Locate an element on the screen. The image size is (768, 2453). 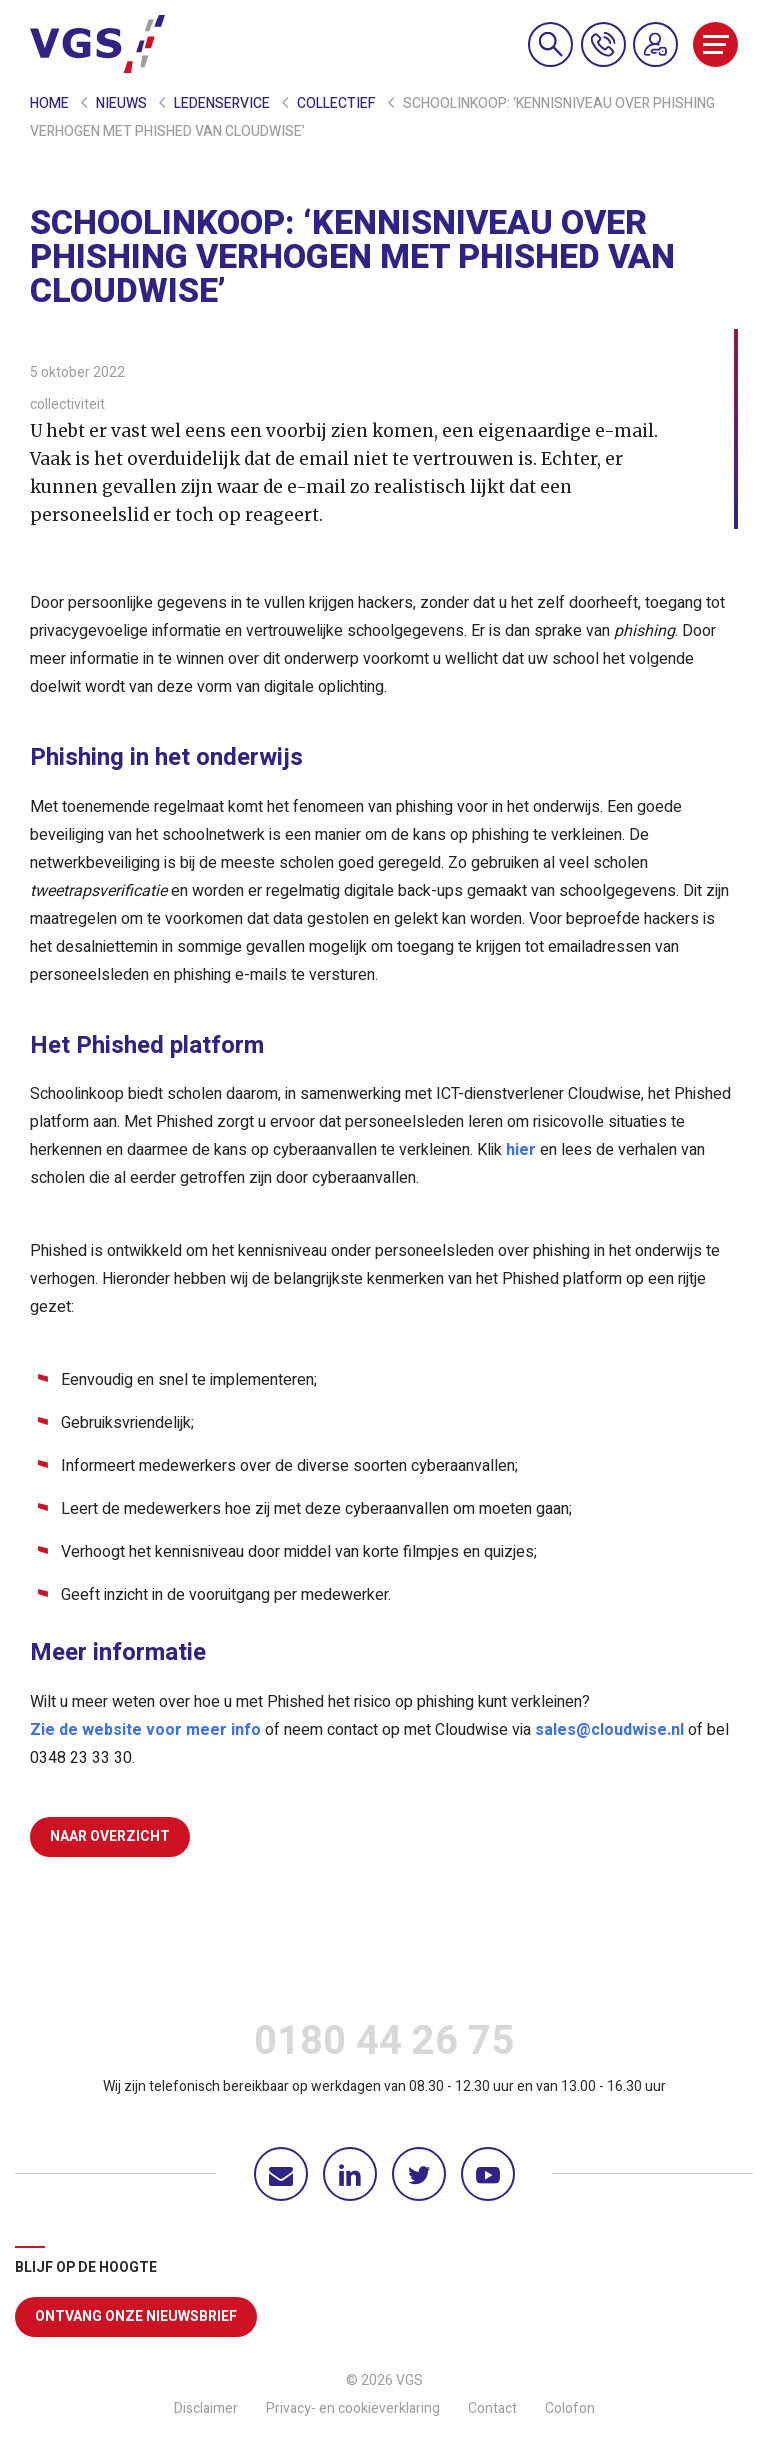
Colofon is located at coordinates (570, 2408).